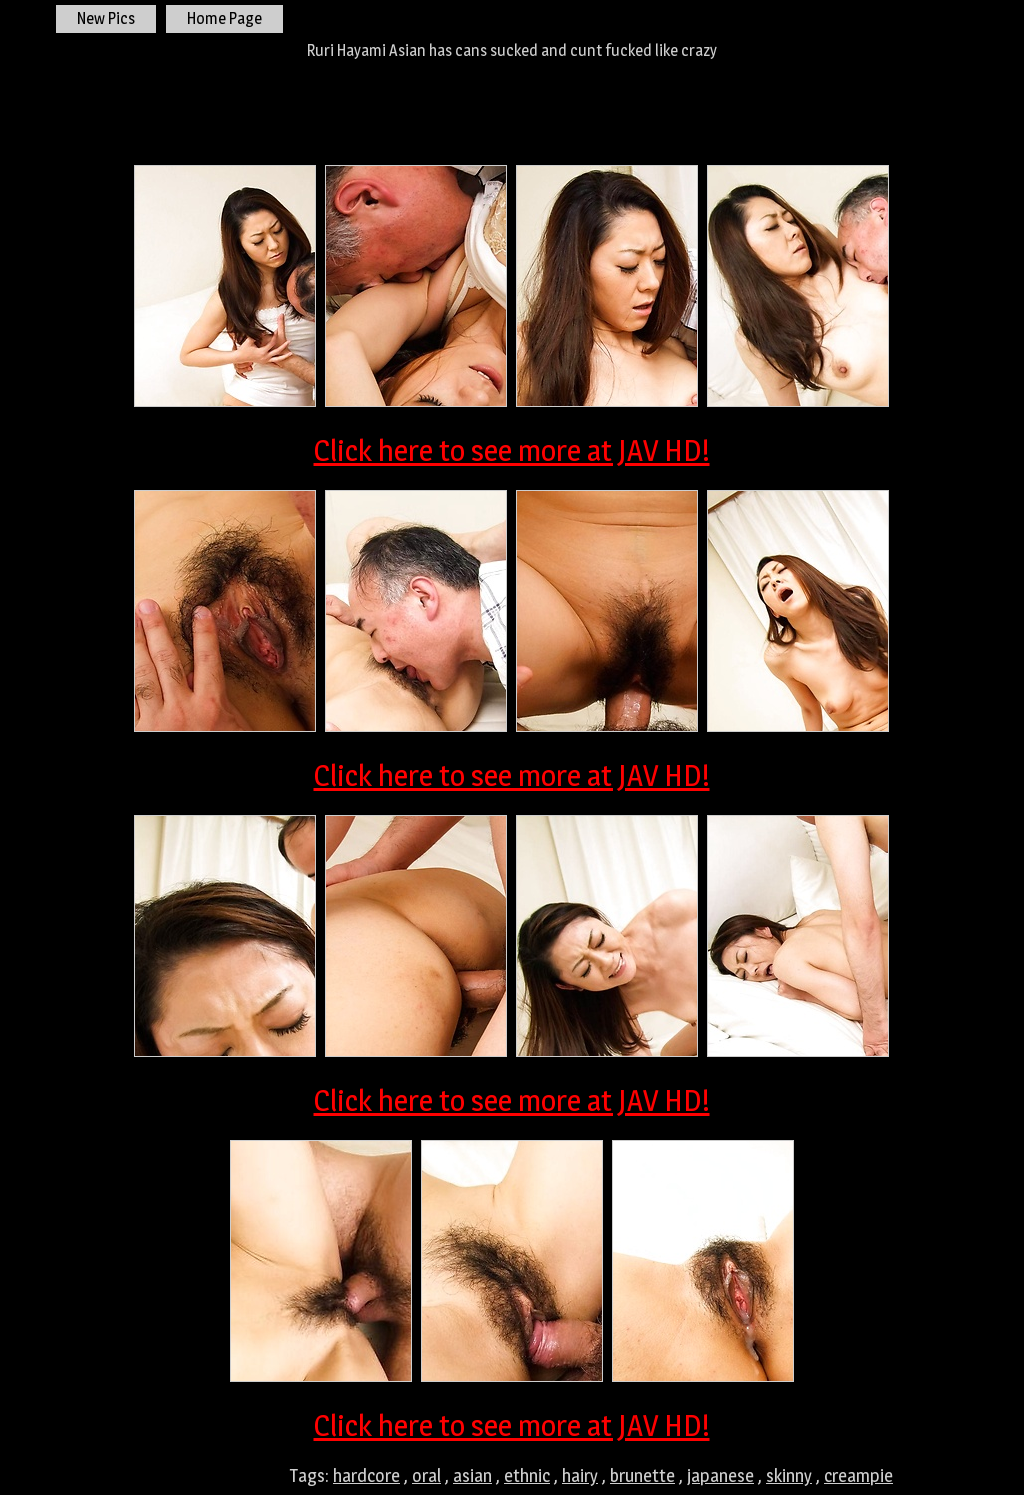 The height and width of the screenshot is (1495, 1024). What do you see at coordinates (527, 1475) in the screenshot?
I see `ethnic` at bounding box center [527, 1475].